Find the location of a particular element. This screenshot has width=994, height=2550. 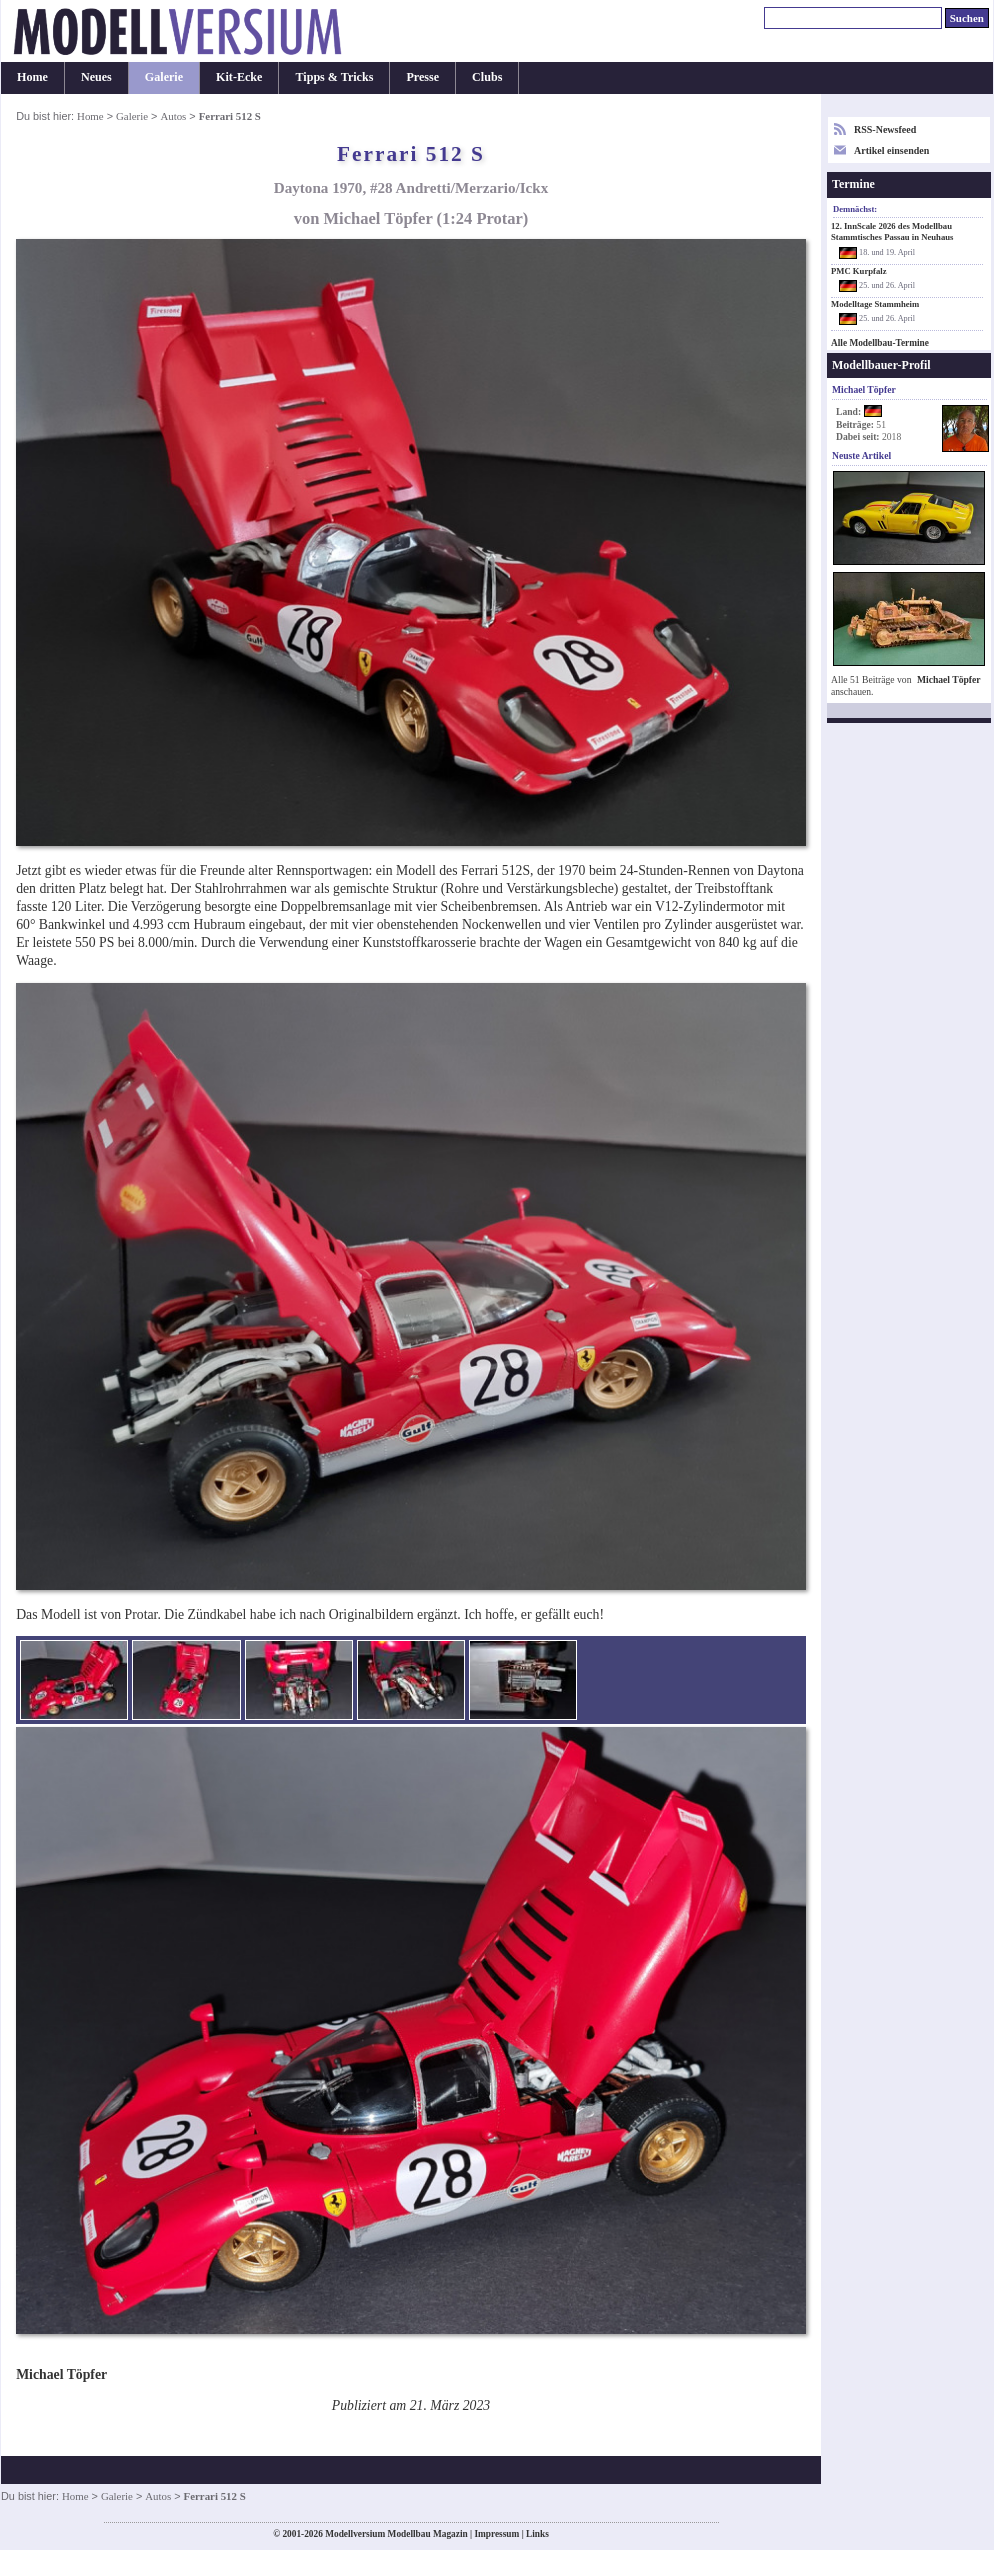

Presse is located at coordinates (422, 77).